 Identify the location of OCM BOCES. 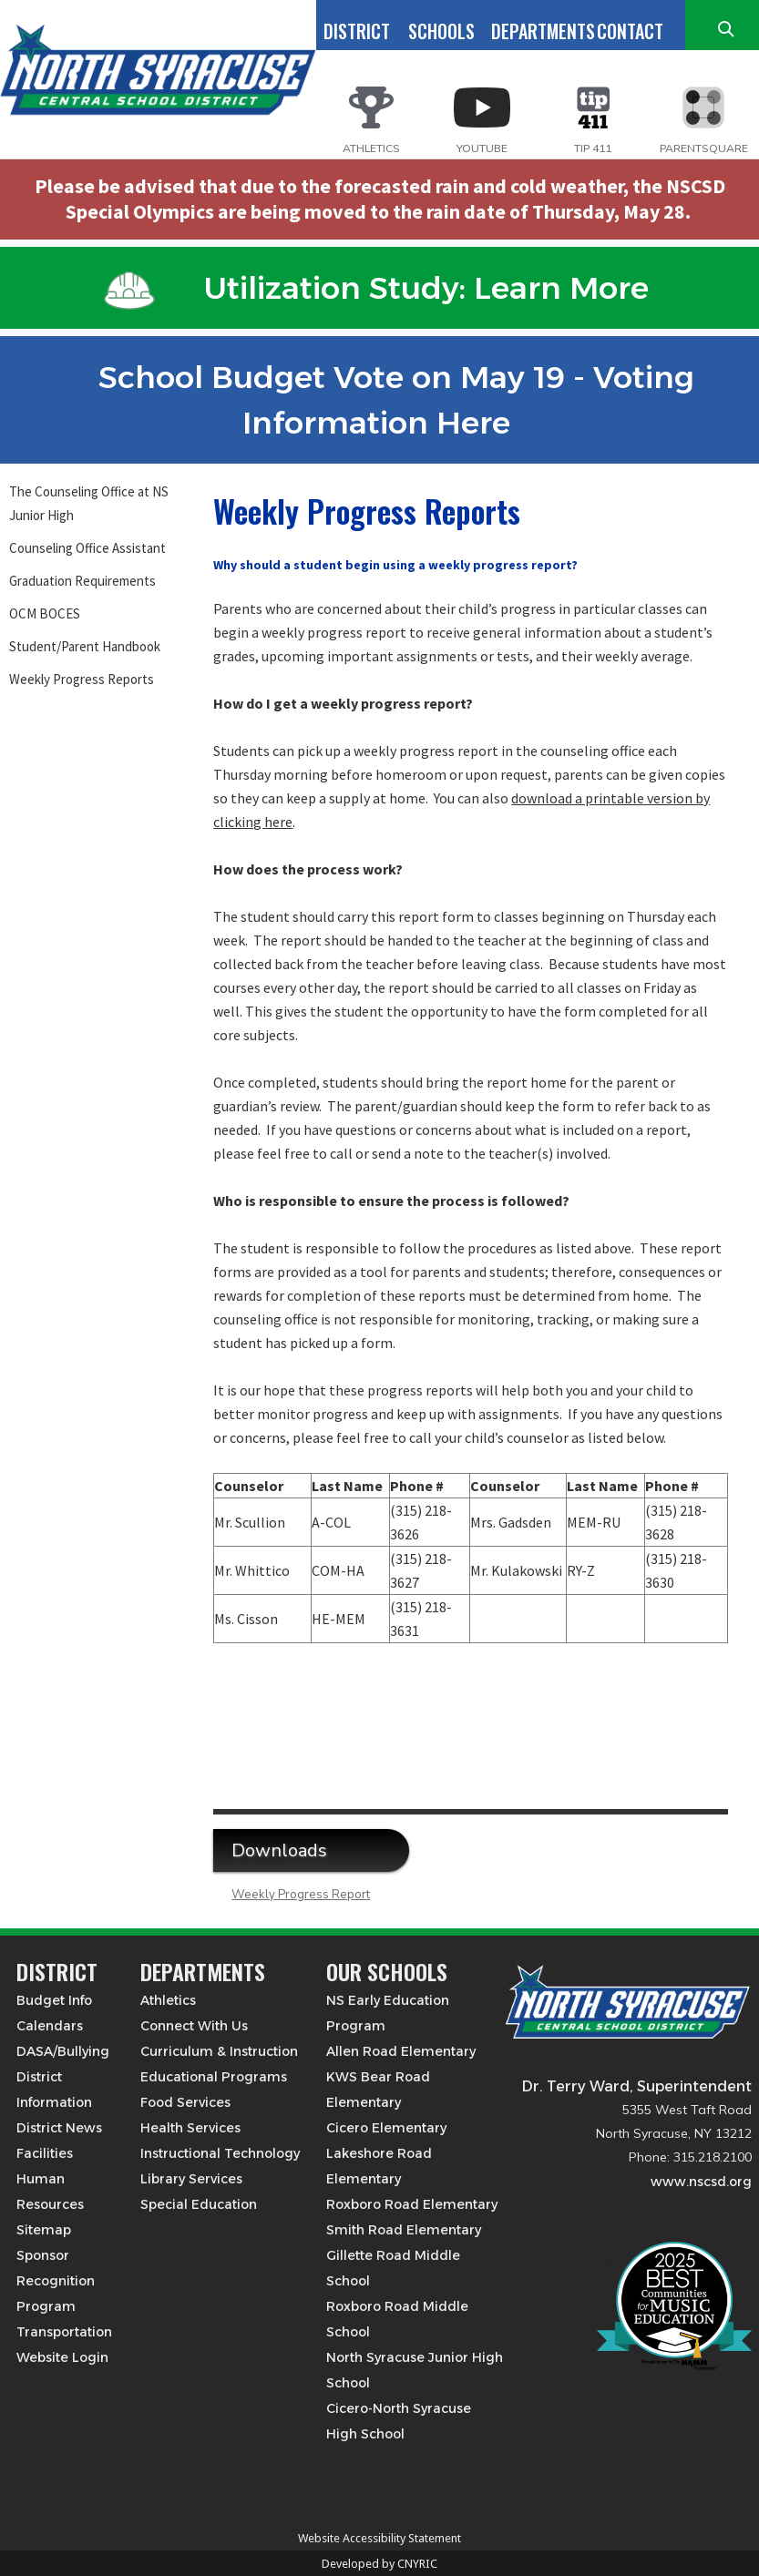
(44, 613).